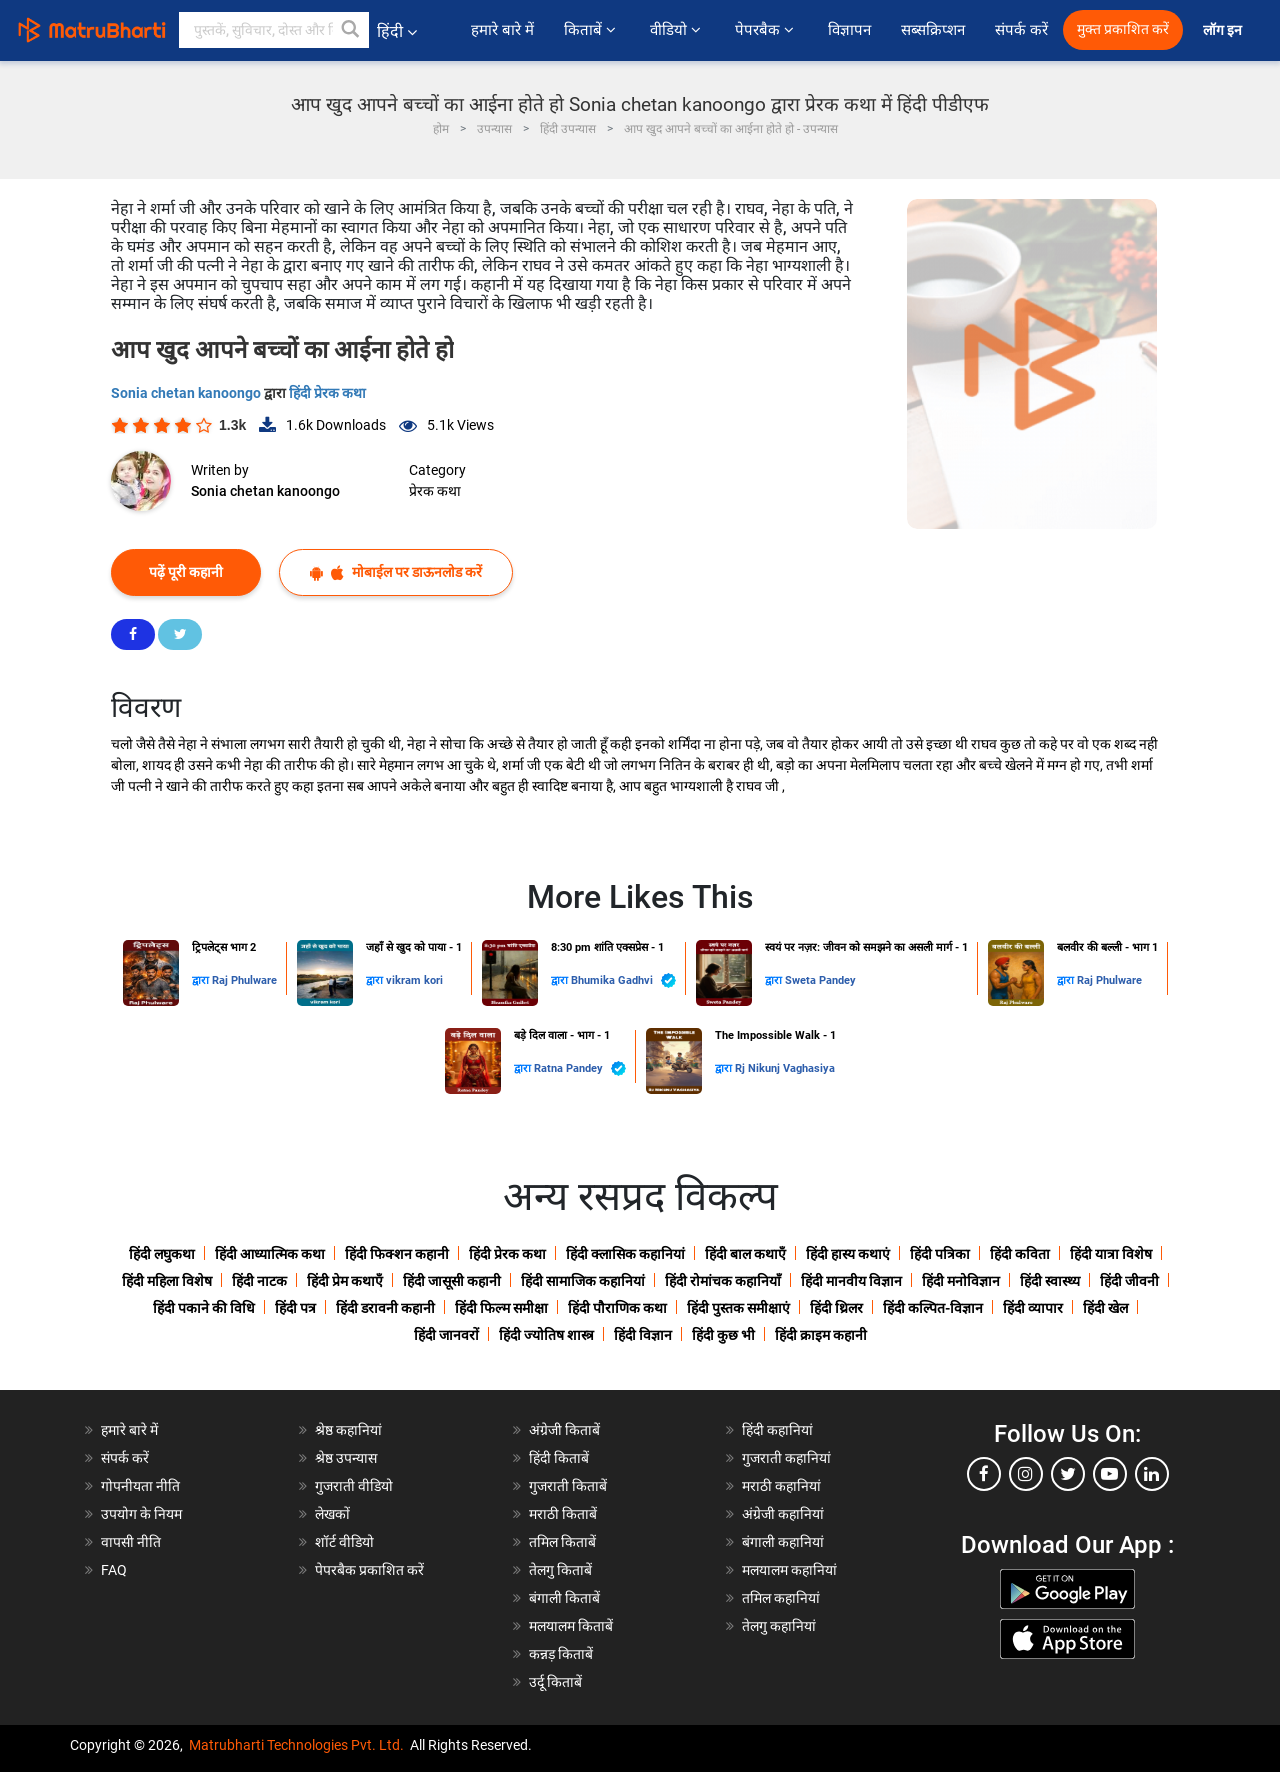 The height and width of the screenshot is (1772, 1280). What do you see at coordinates (821, 1335) in the screenshot?
I see `हिंदी क्राइम कहानी` at bounding box center [821, 1335].